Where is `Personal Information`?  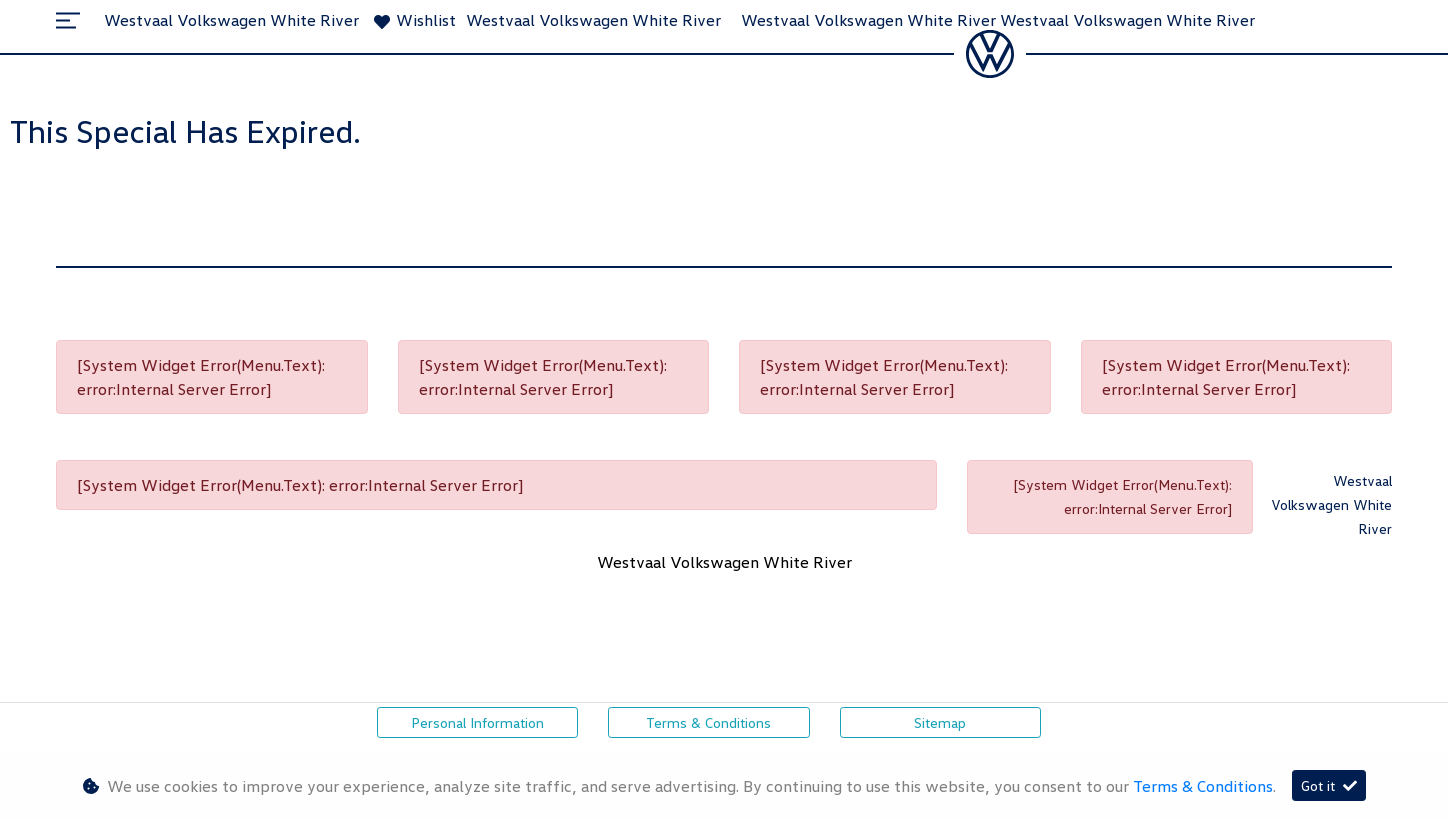 Personal Information is located at coordinates (477, 722).